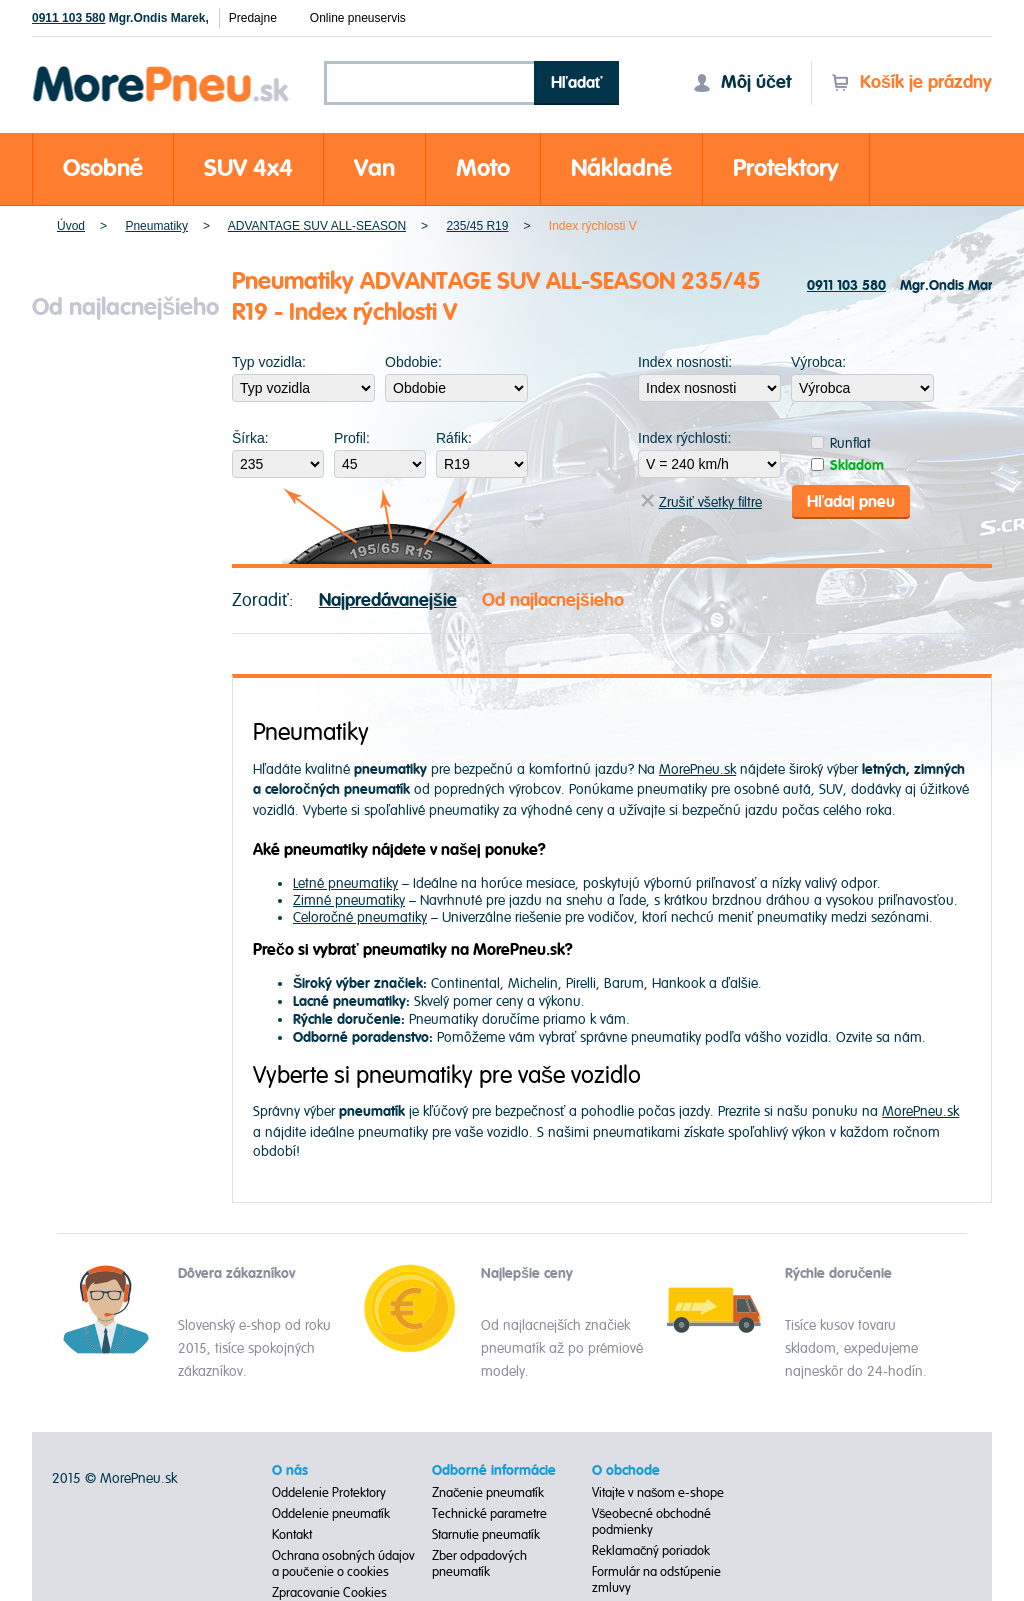  I want to click on O obchode, so click(626, 1471).